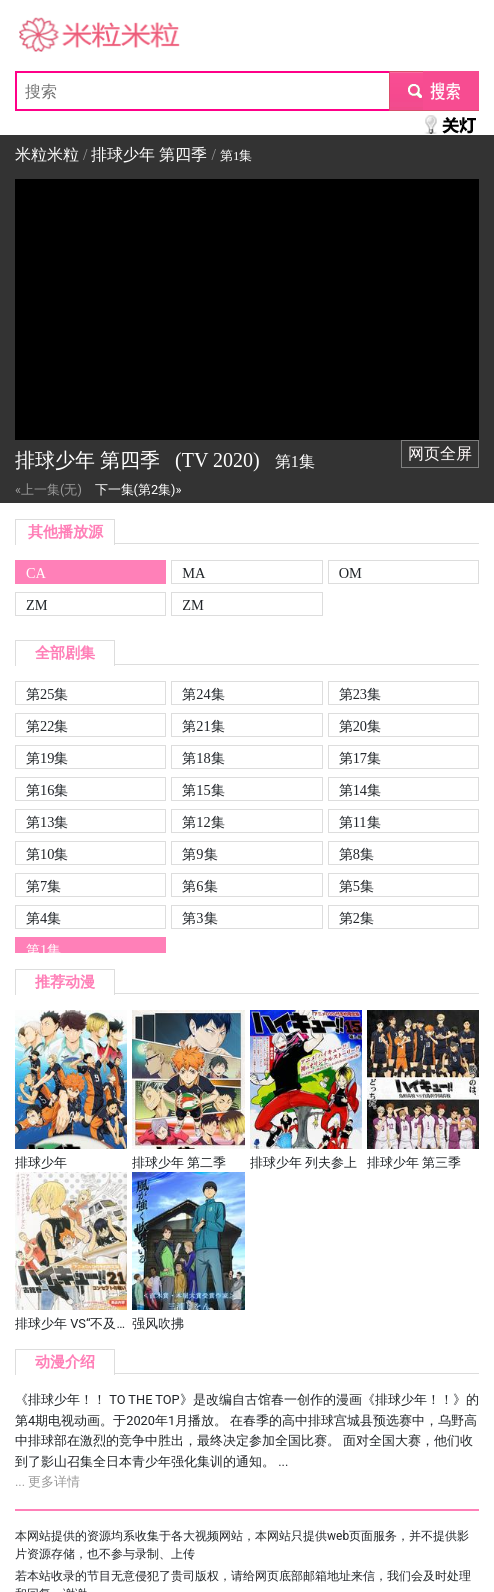 Image resolution: width=494 pixels, height=1592 pixels. What do you see at coordinates (203, 694) in the screenshot?
I see `第24集` at bounding box center [203, 694].